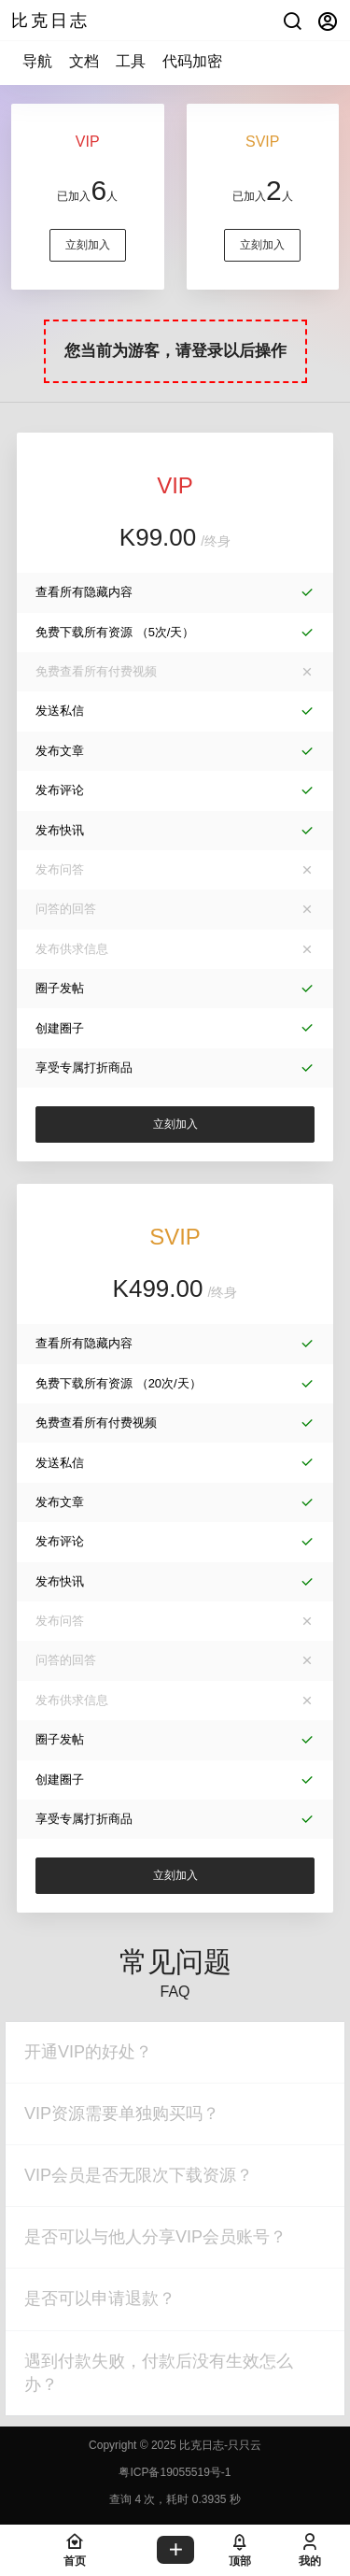 This screenshot has width=350, height=2576. Describe the element at coordinates (218, 2445) in the screenshot. I see `比克日志-只只云` at that location.